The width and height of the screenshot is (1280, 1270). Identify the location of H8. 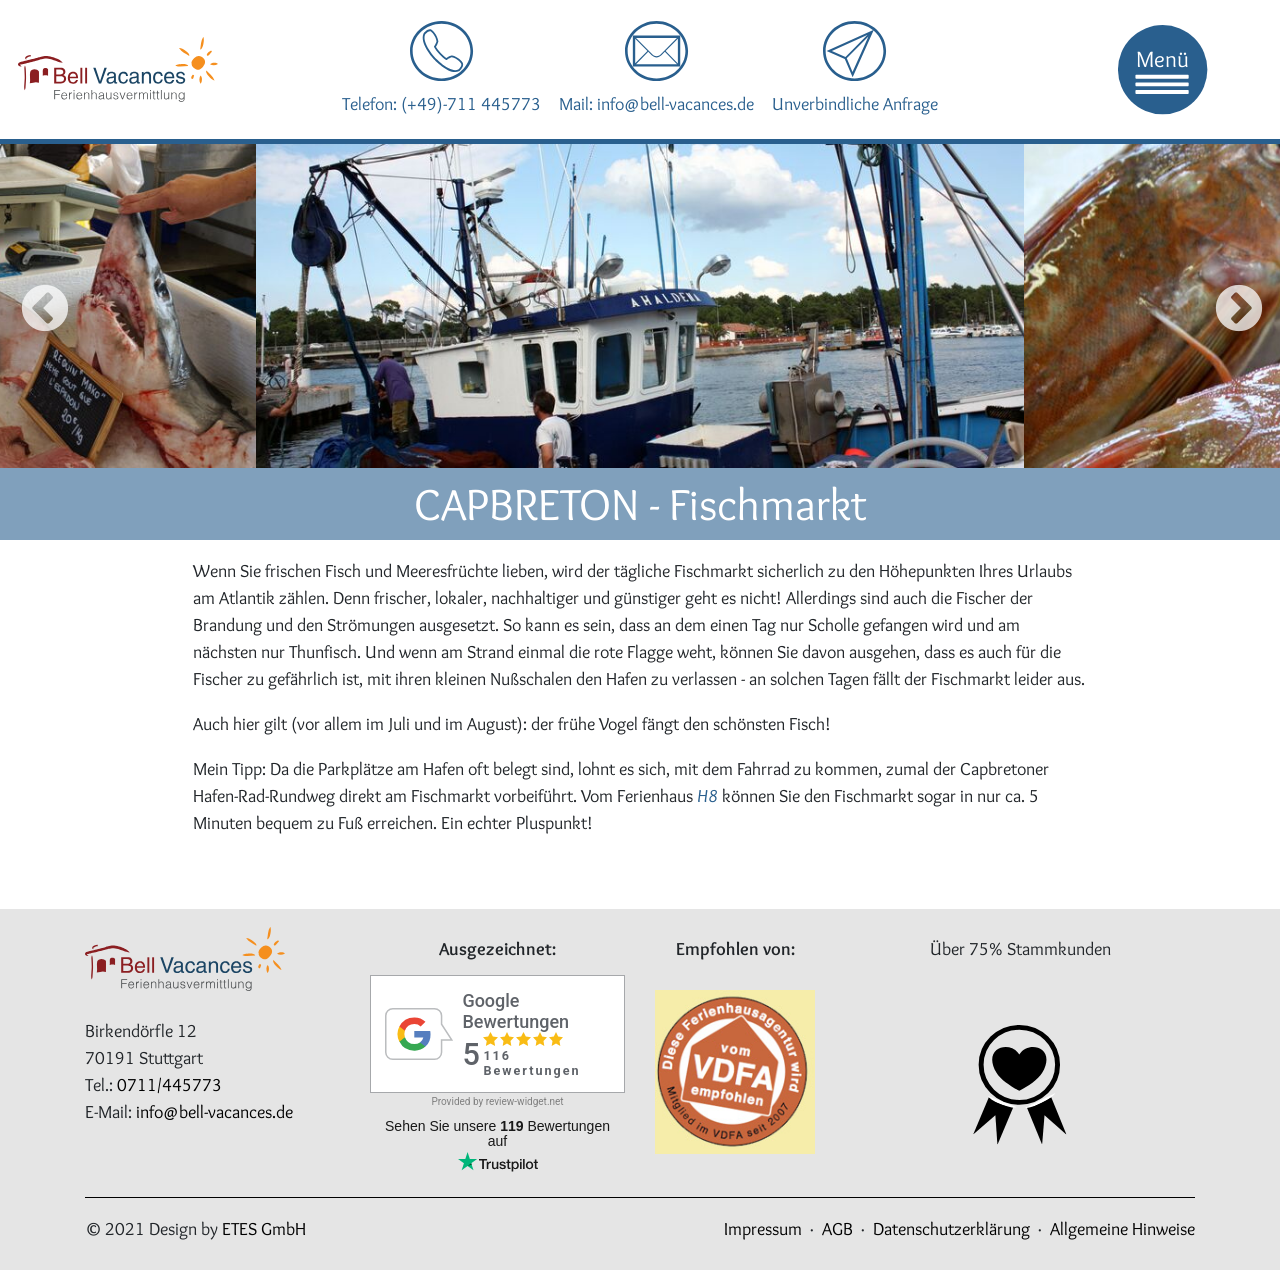
(707, 796).